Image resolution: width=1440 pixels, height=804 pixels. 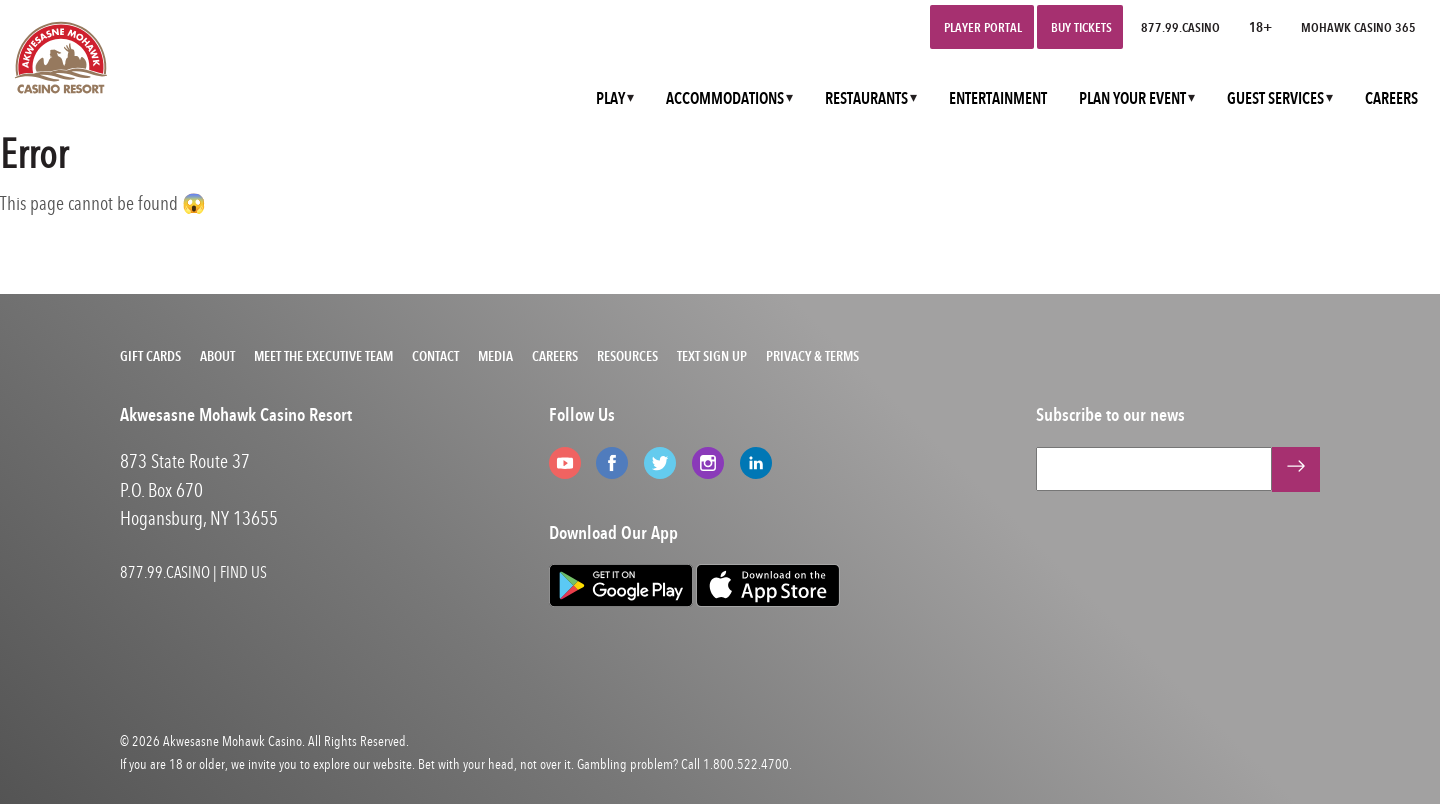 What do you see at coordinates (217, 356) in the screenshot?
I see `About` at bounding box center [217, 356].